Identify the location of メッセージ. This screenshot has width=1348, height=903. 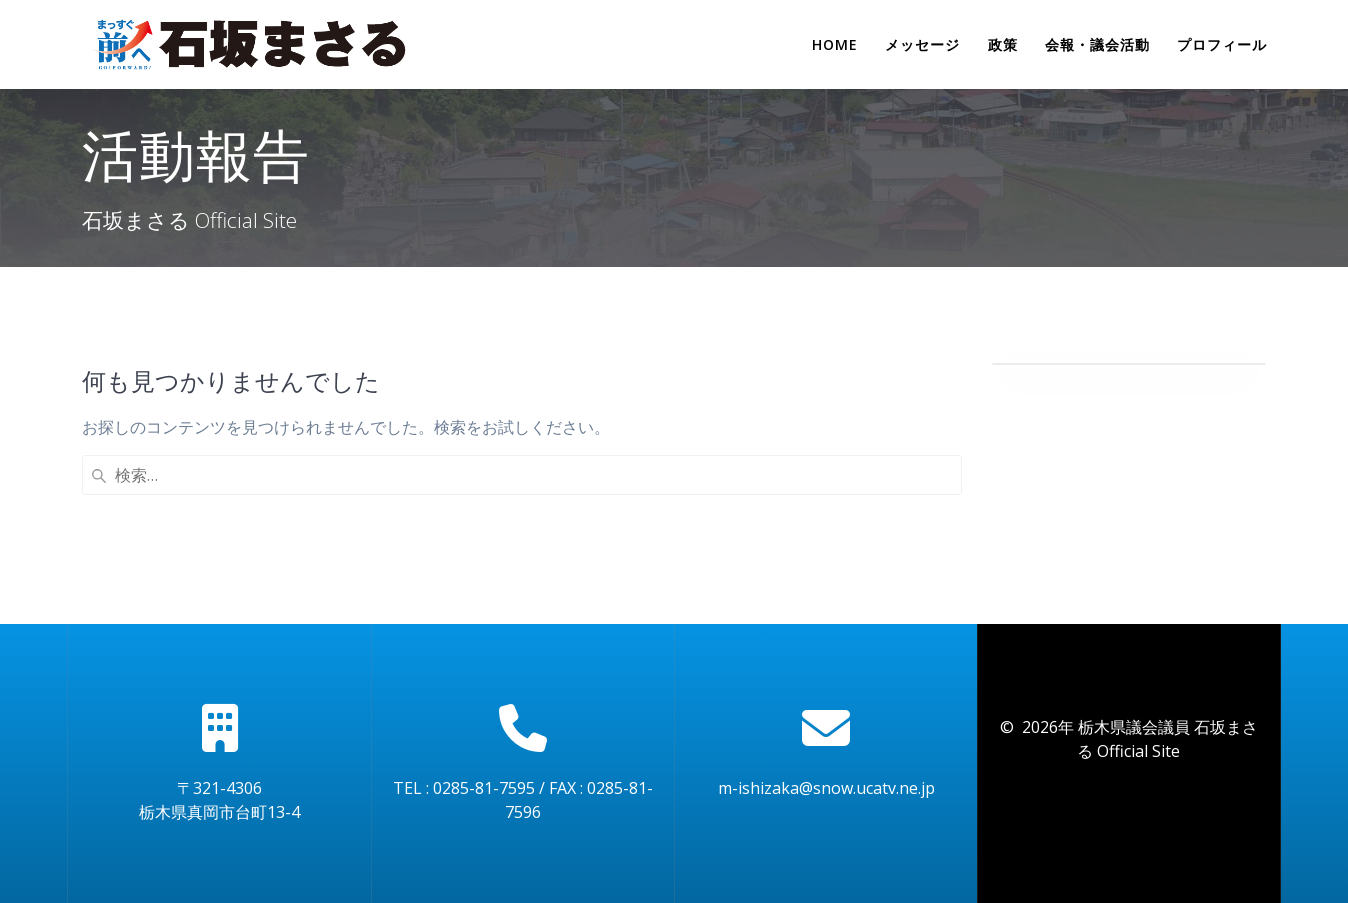
(922, 44).